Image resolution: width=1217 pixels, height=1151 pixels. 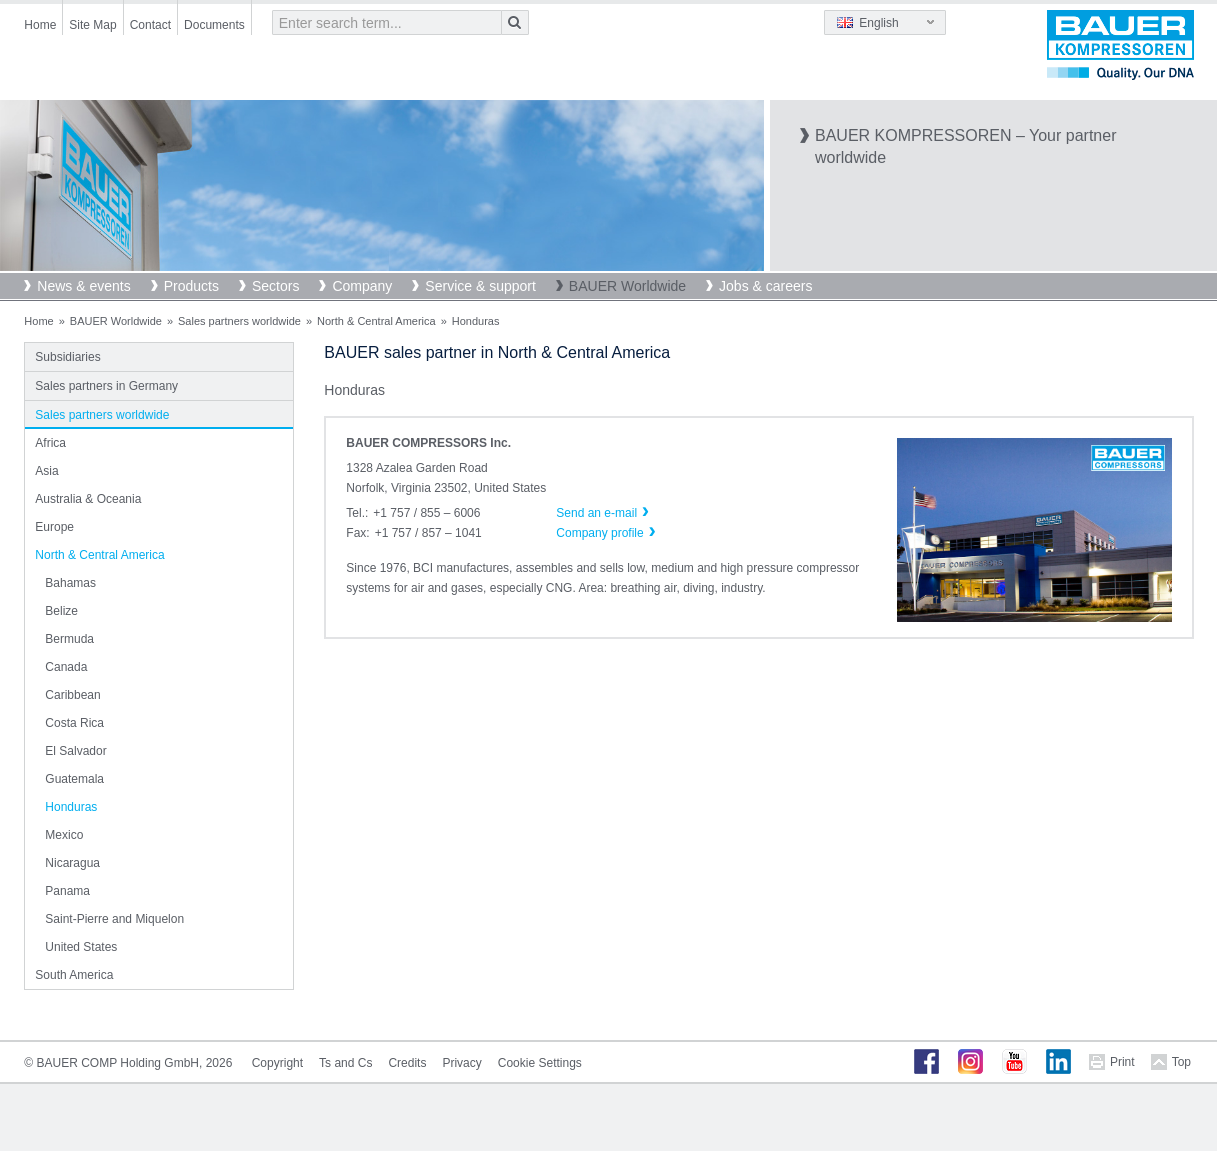 I want to click on Canada, so click(x=66, y=667).